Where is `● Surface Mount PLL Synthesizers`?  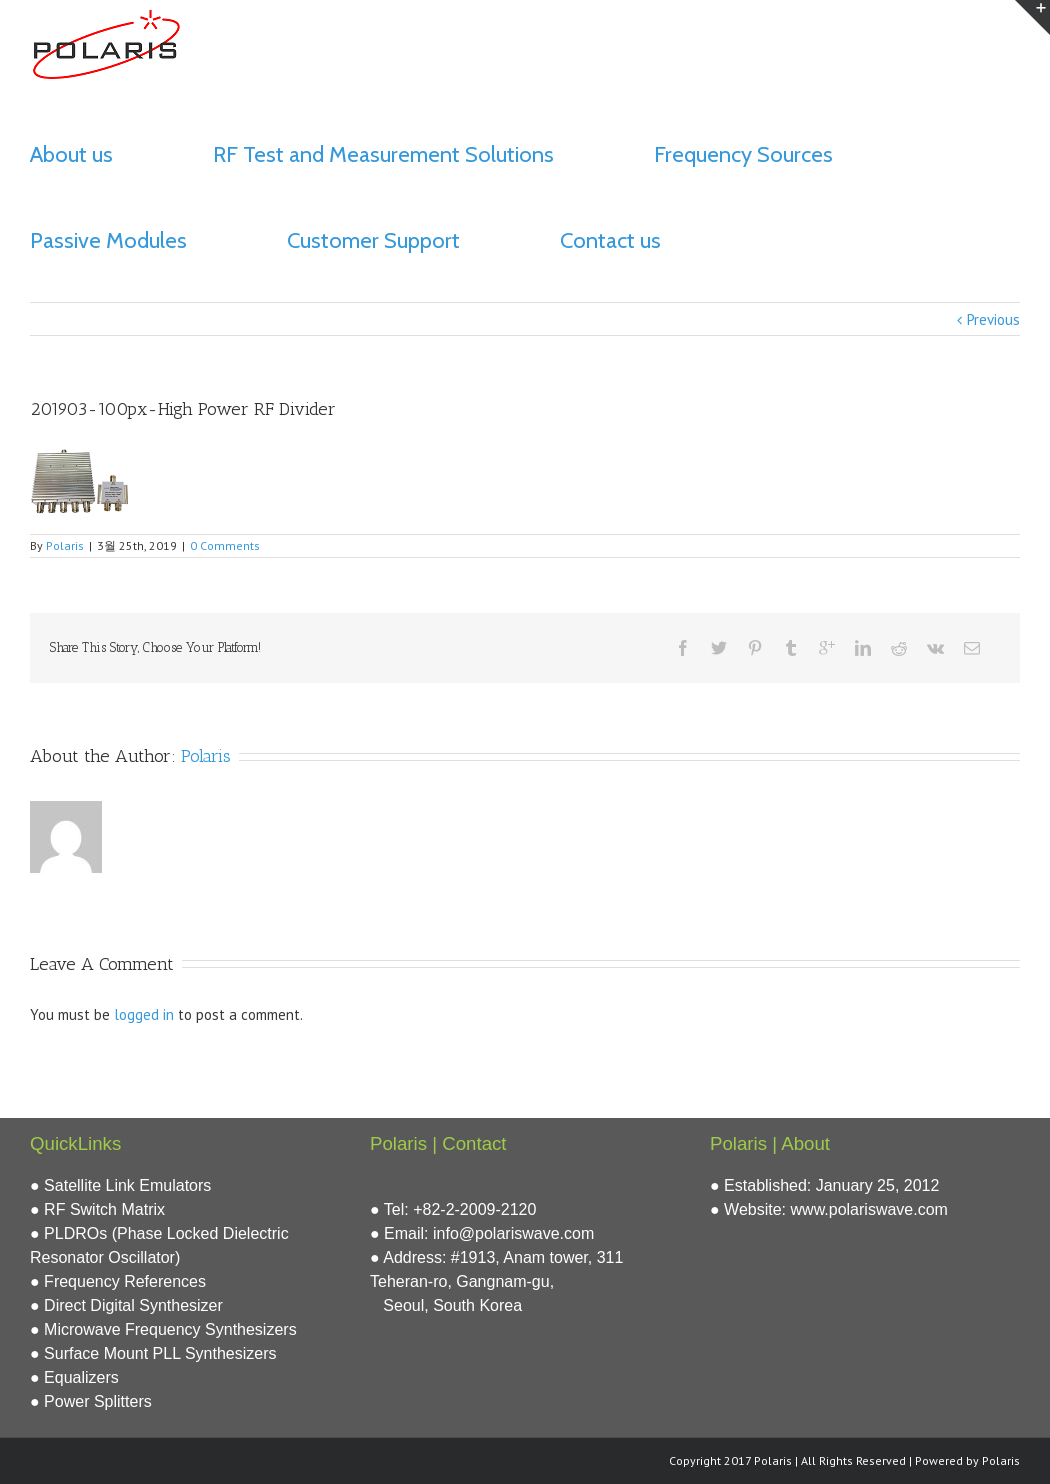 ● Surface Mount PLL Synthesizers is located at coordinates (153, 1353).